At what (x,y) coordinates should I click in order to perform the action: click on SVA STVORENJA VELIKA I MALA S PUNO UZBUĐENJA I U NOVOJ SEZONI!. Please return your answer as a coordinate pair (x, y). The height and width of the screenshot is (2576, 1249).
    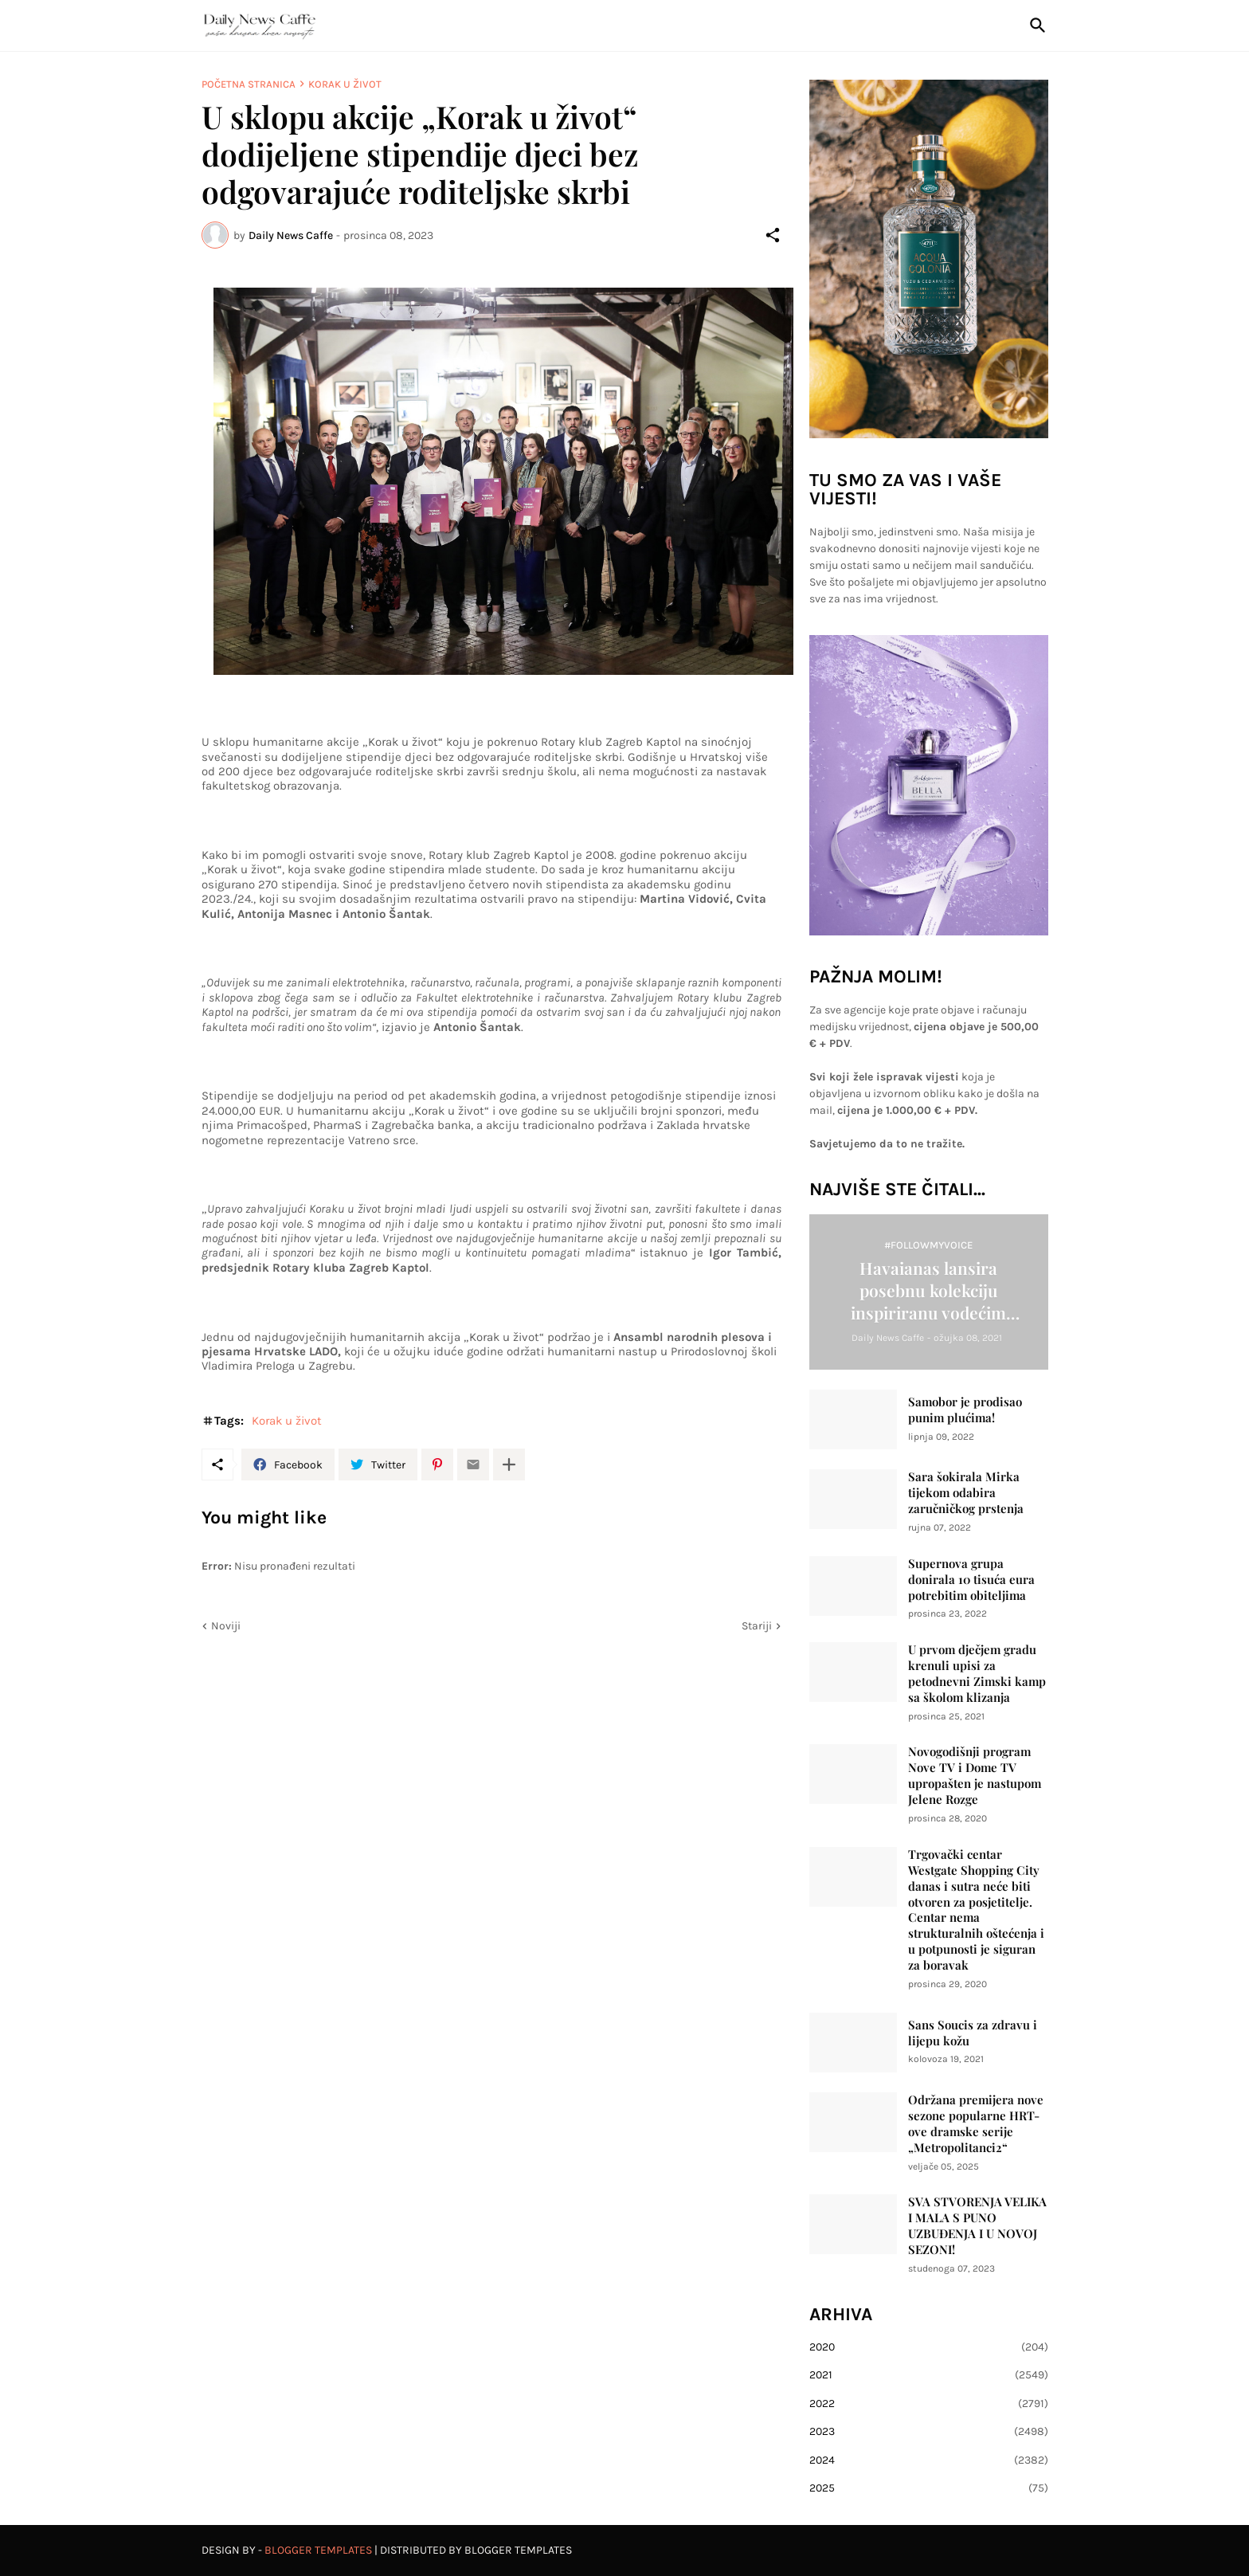
    Looking at the image, I should click on (977, 2225).